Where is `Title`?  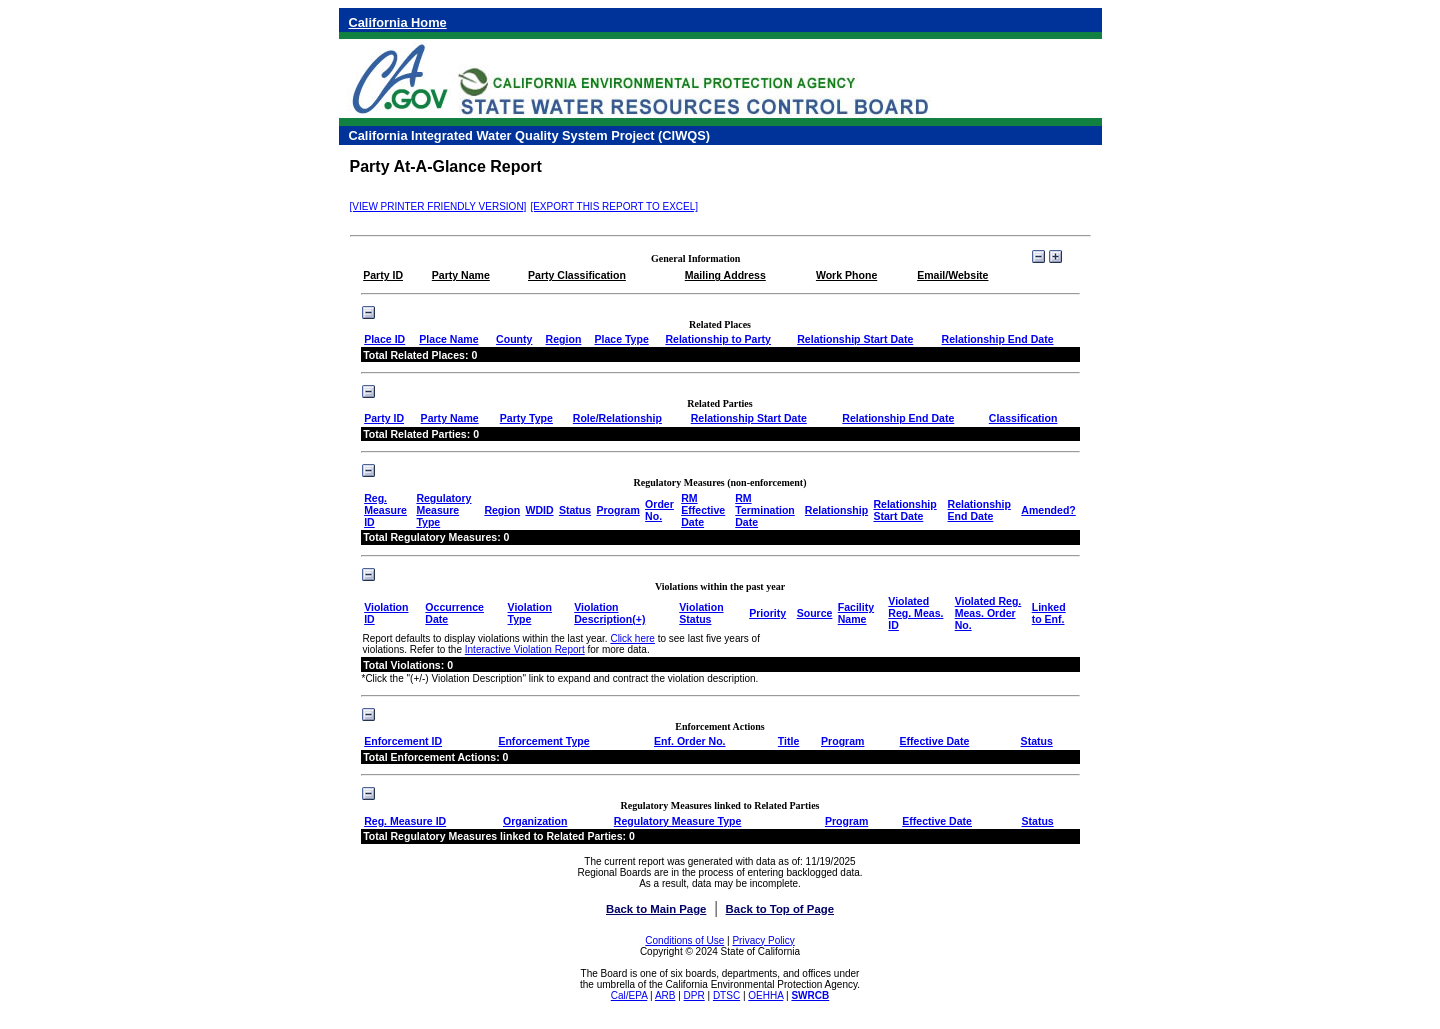 Title is located at coordinates (789, 741).